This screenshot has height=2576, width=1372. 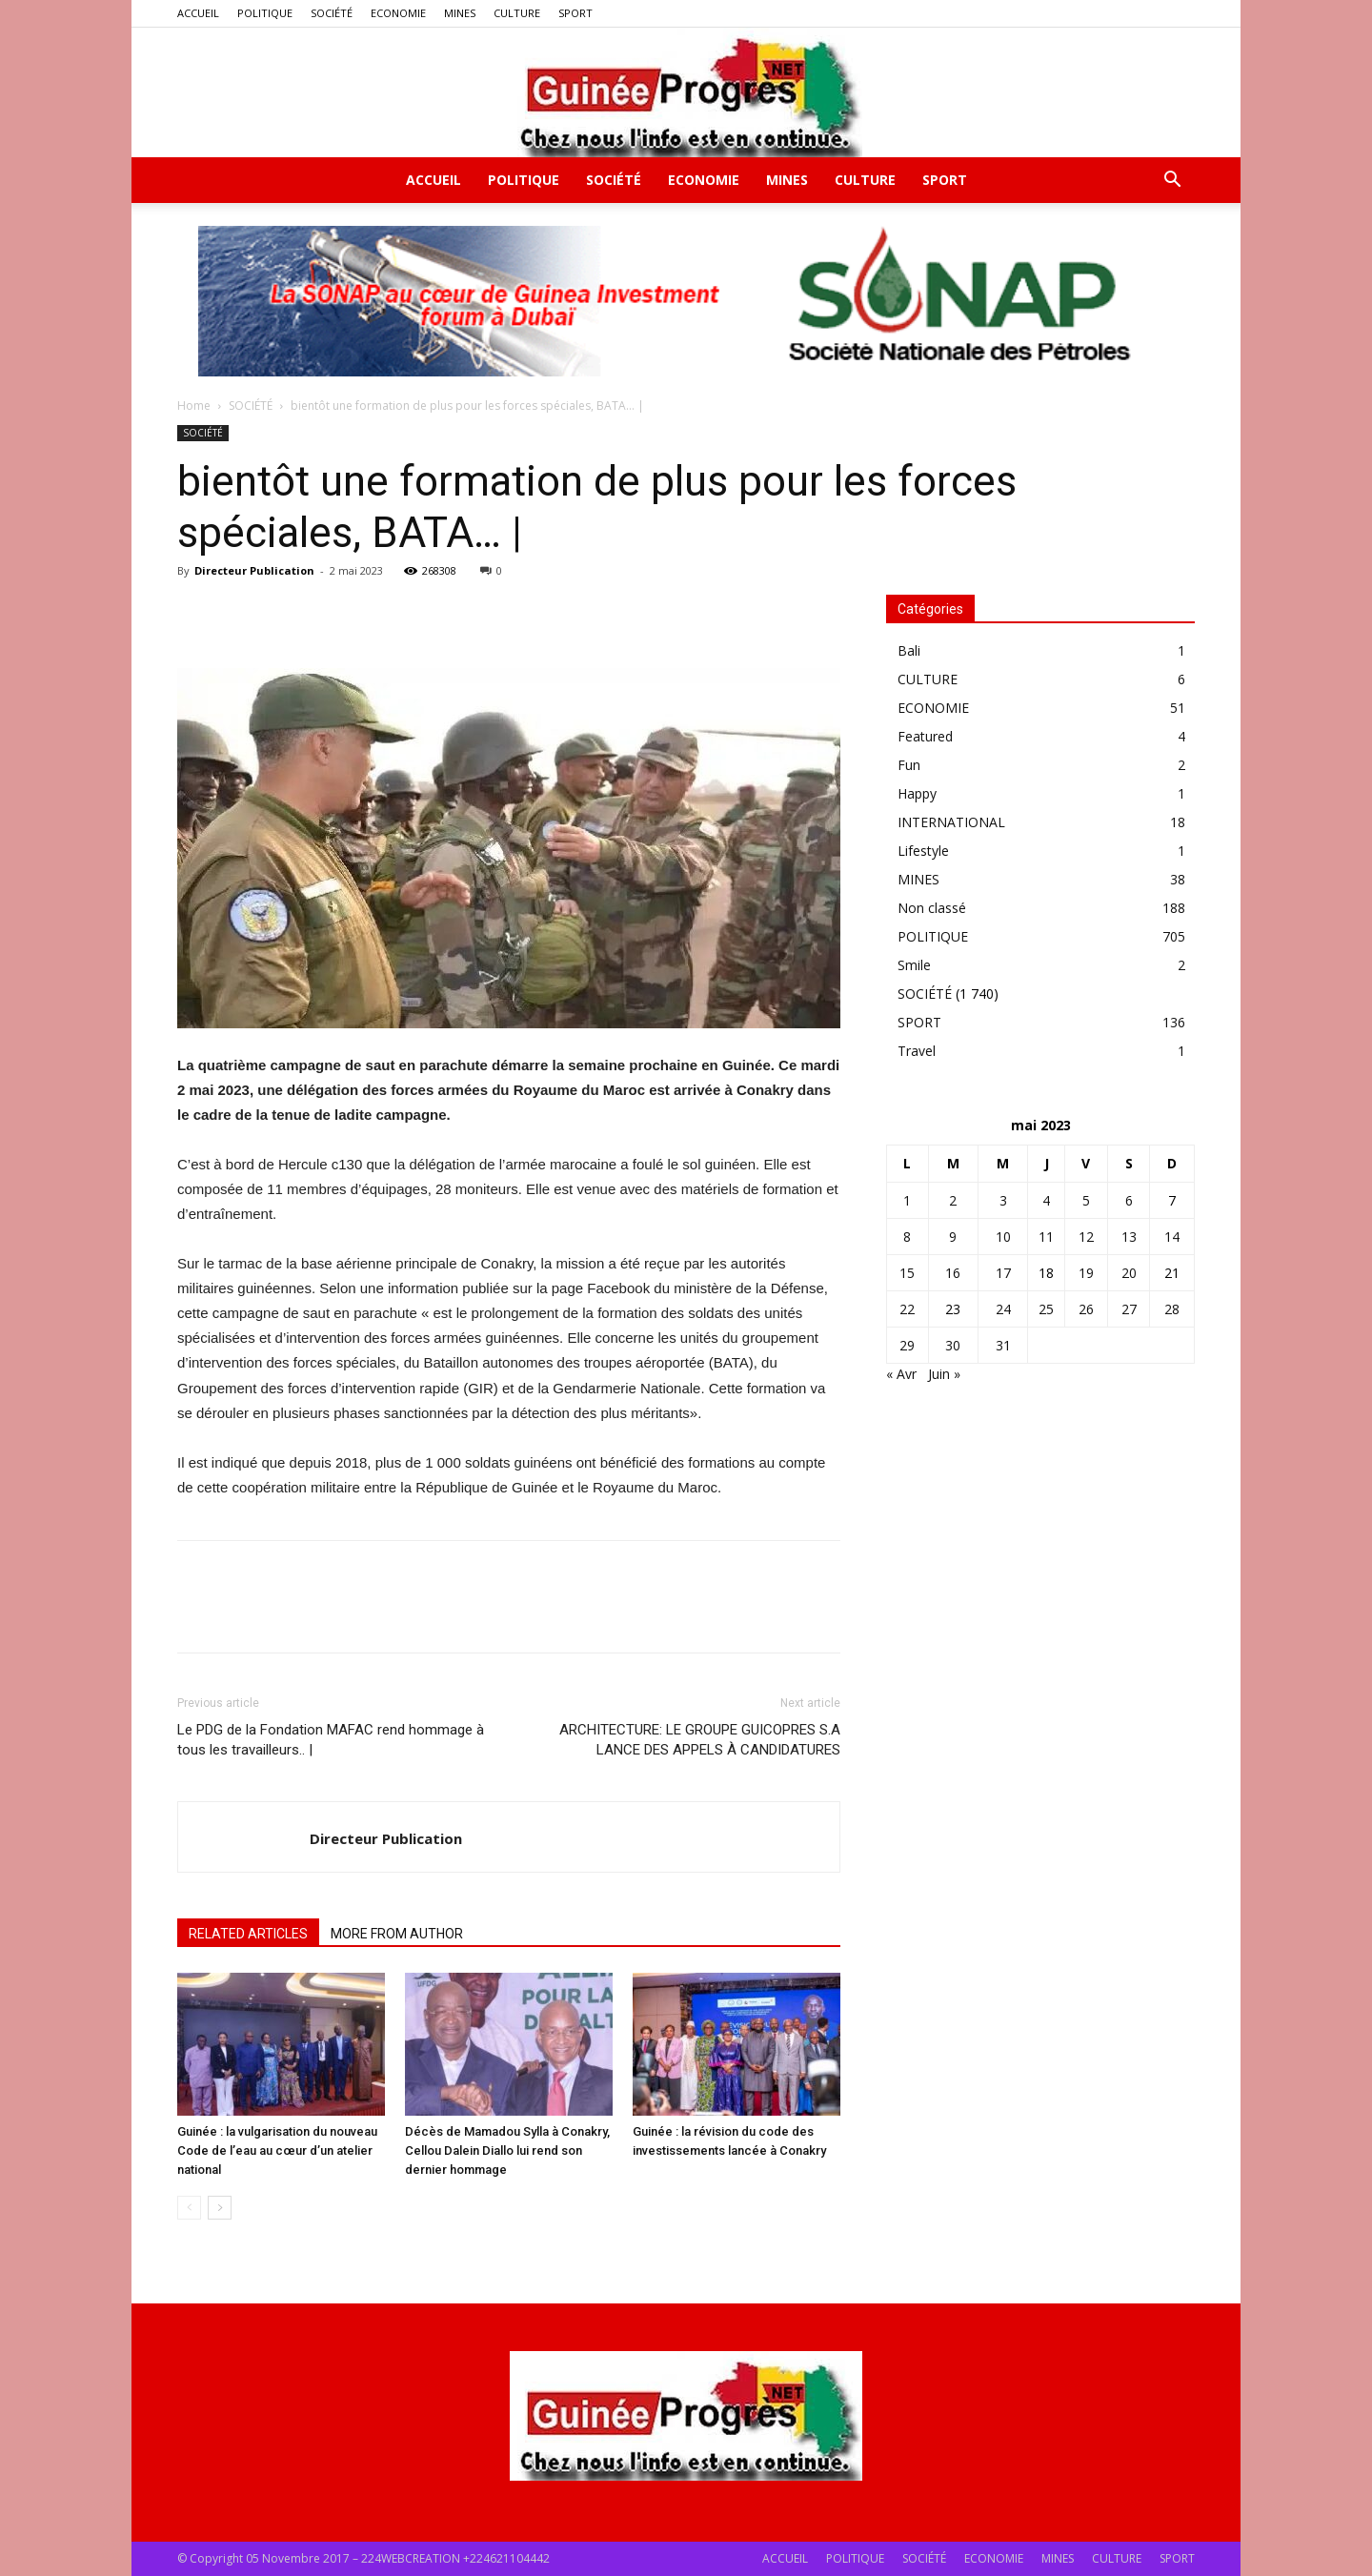 What do you see at coordinates (1003, 1273) in the screenshot?
I see `17 [Publications publiées sur 17 May 2023]` at bounding box center [1003, 1273].